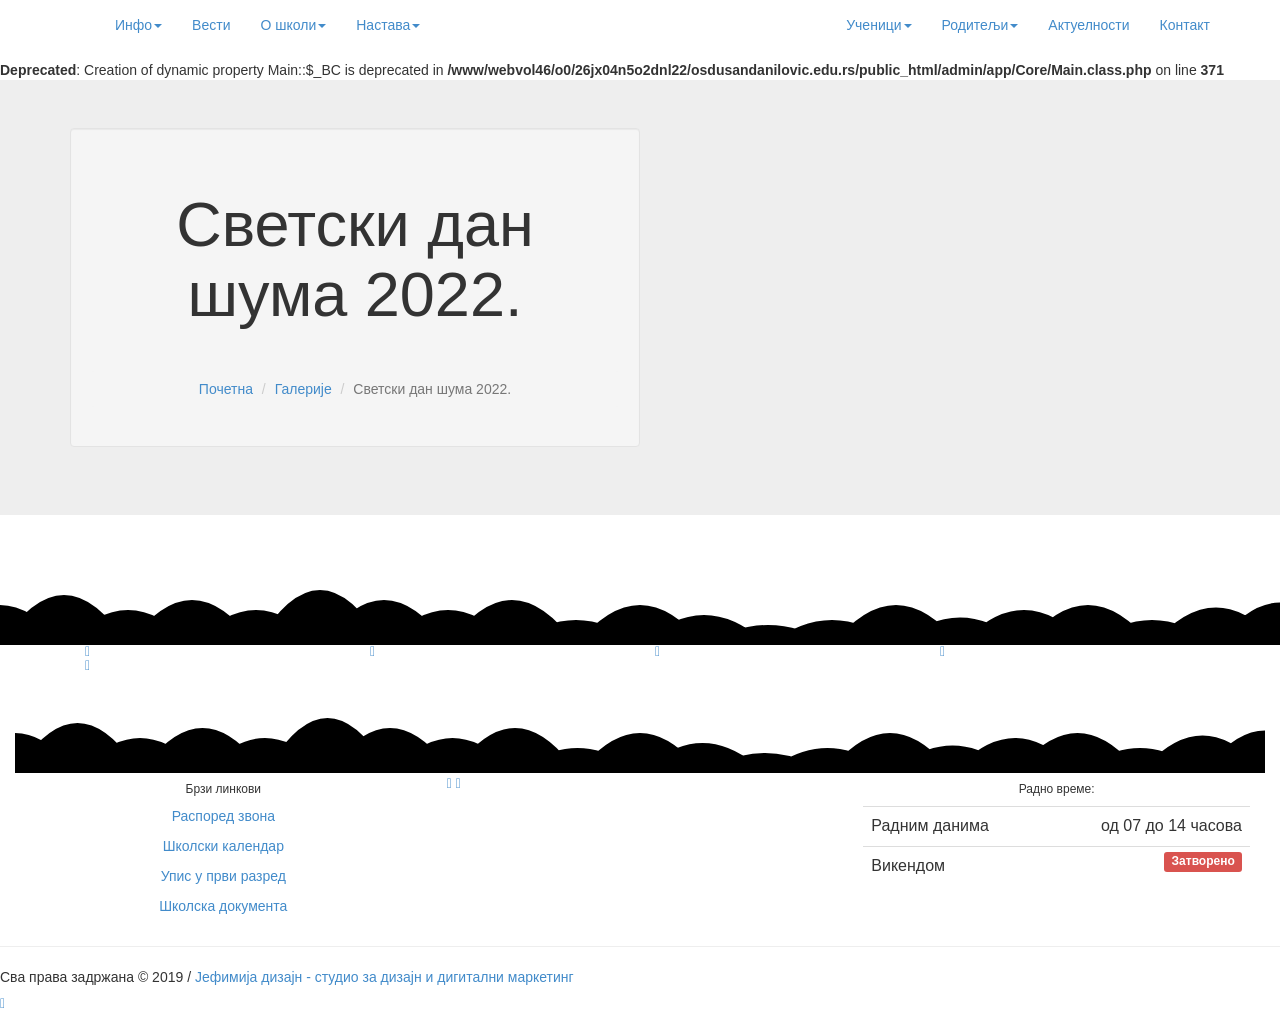 The height and width of the screenshot is (1011, 1280). I want to click on Настава, so click(388, 25).